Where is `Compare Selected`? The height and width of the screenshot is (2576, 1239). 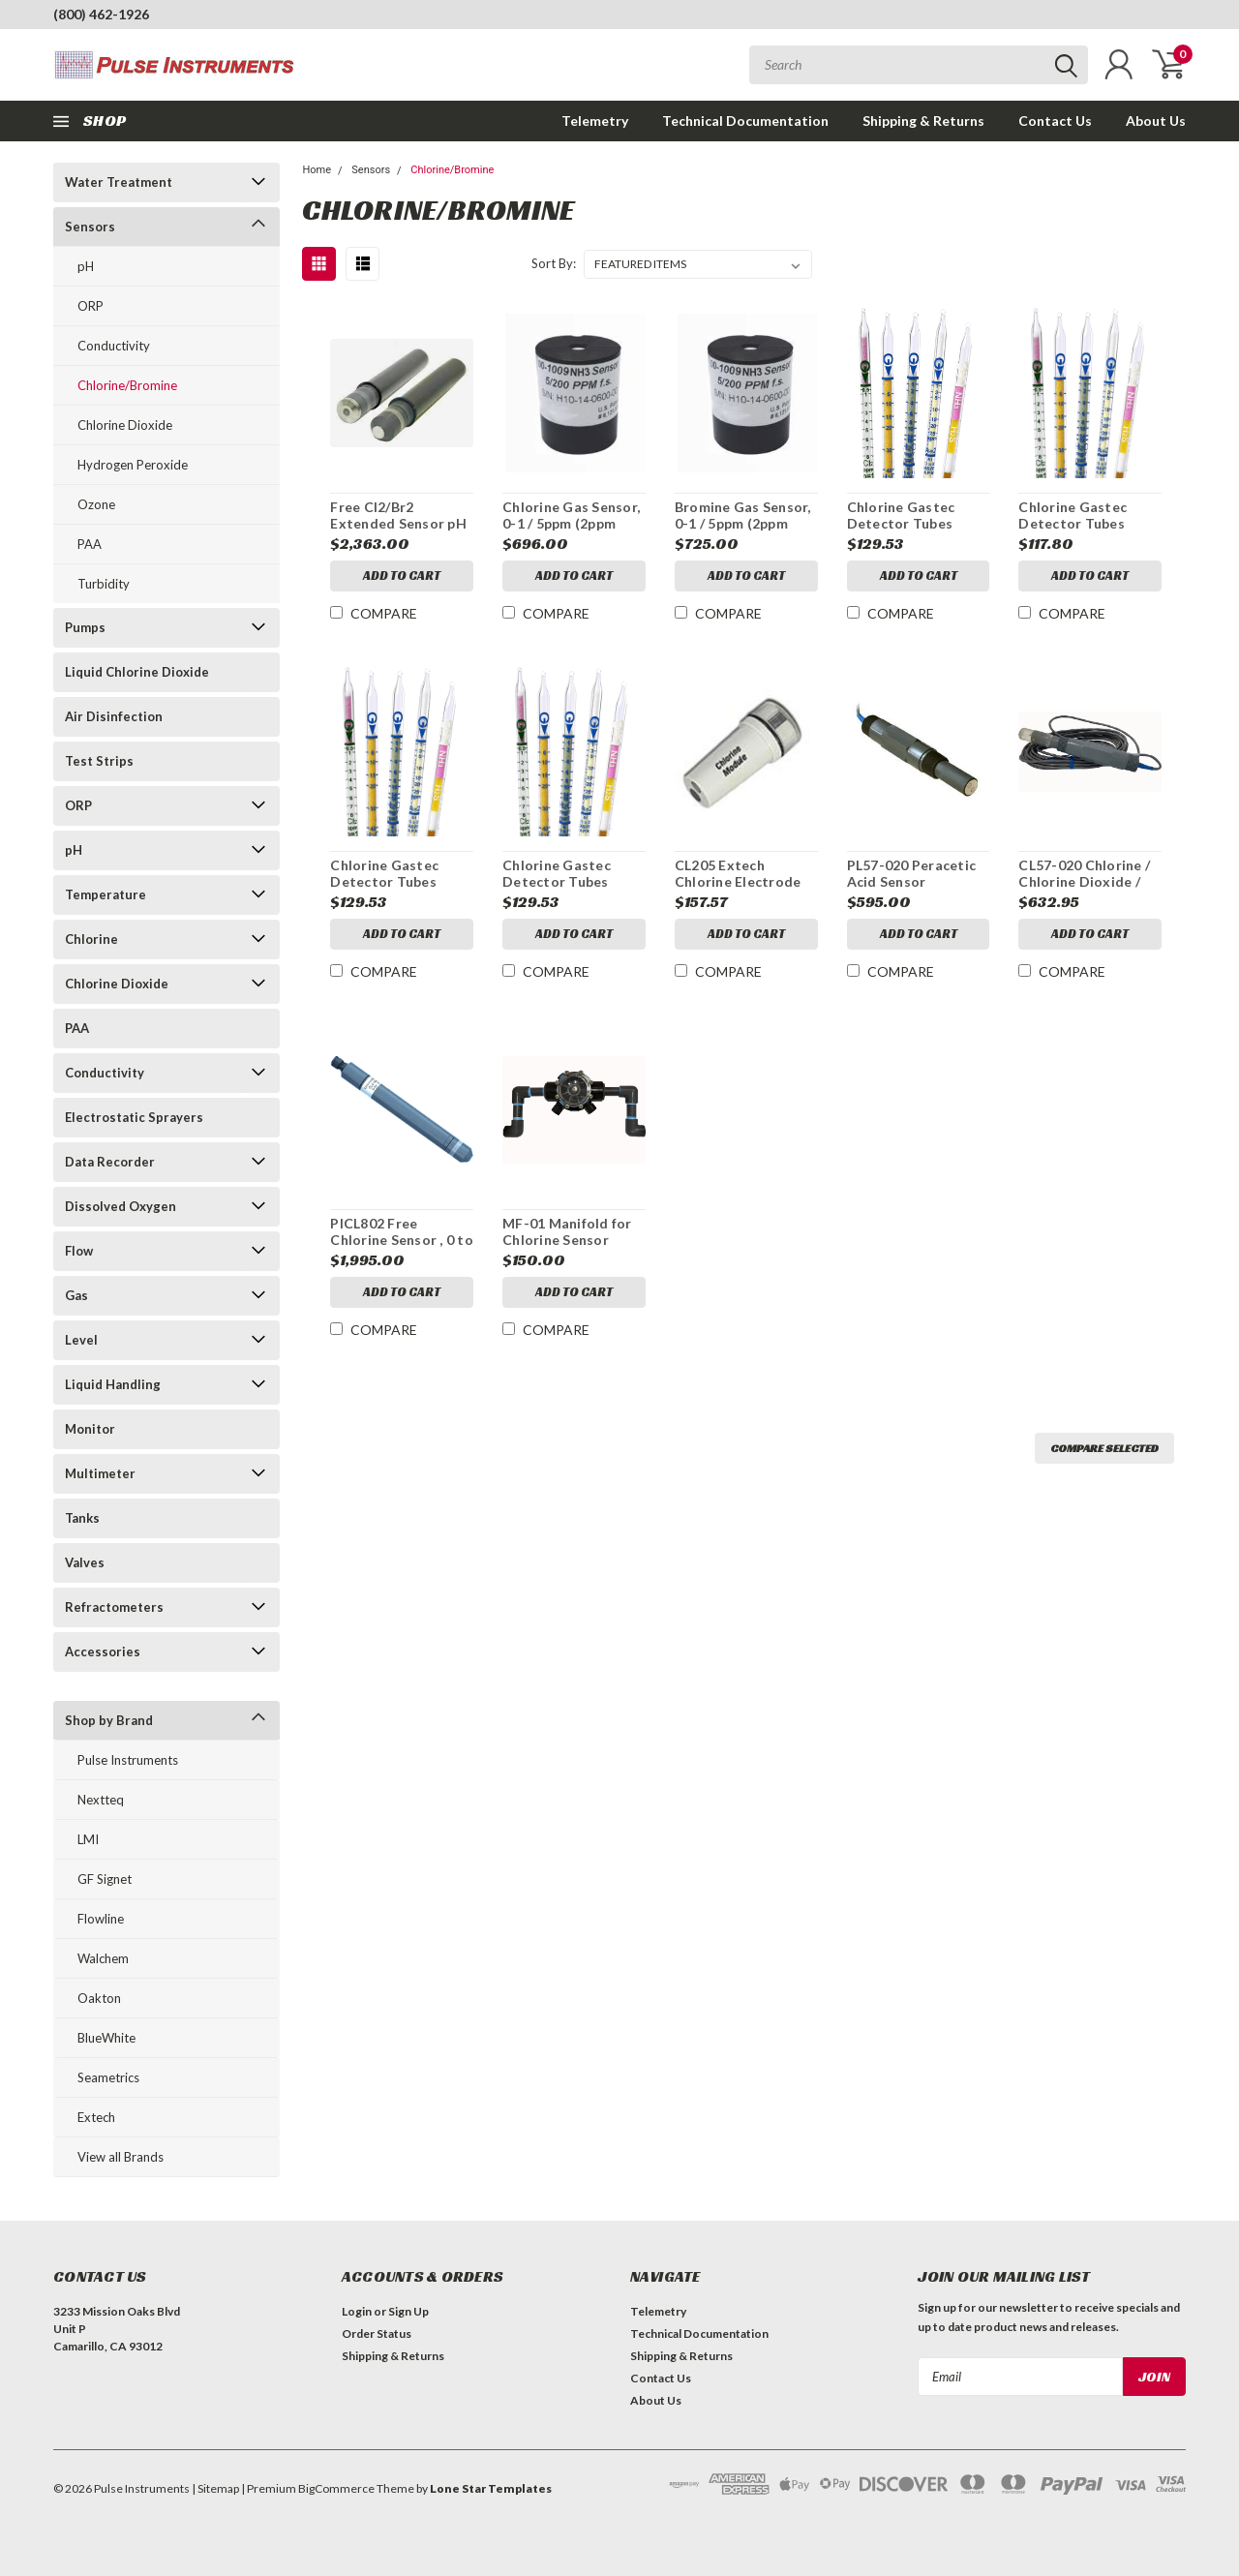
Compare Selected is located at coordinates (1104, 1447).